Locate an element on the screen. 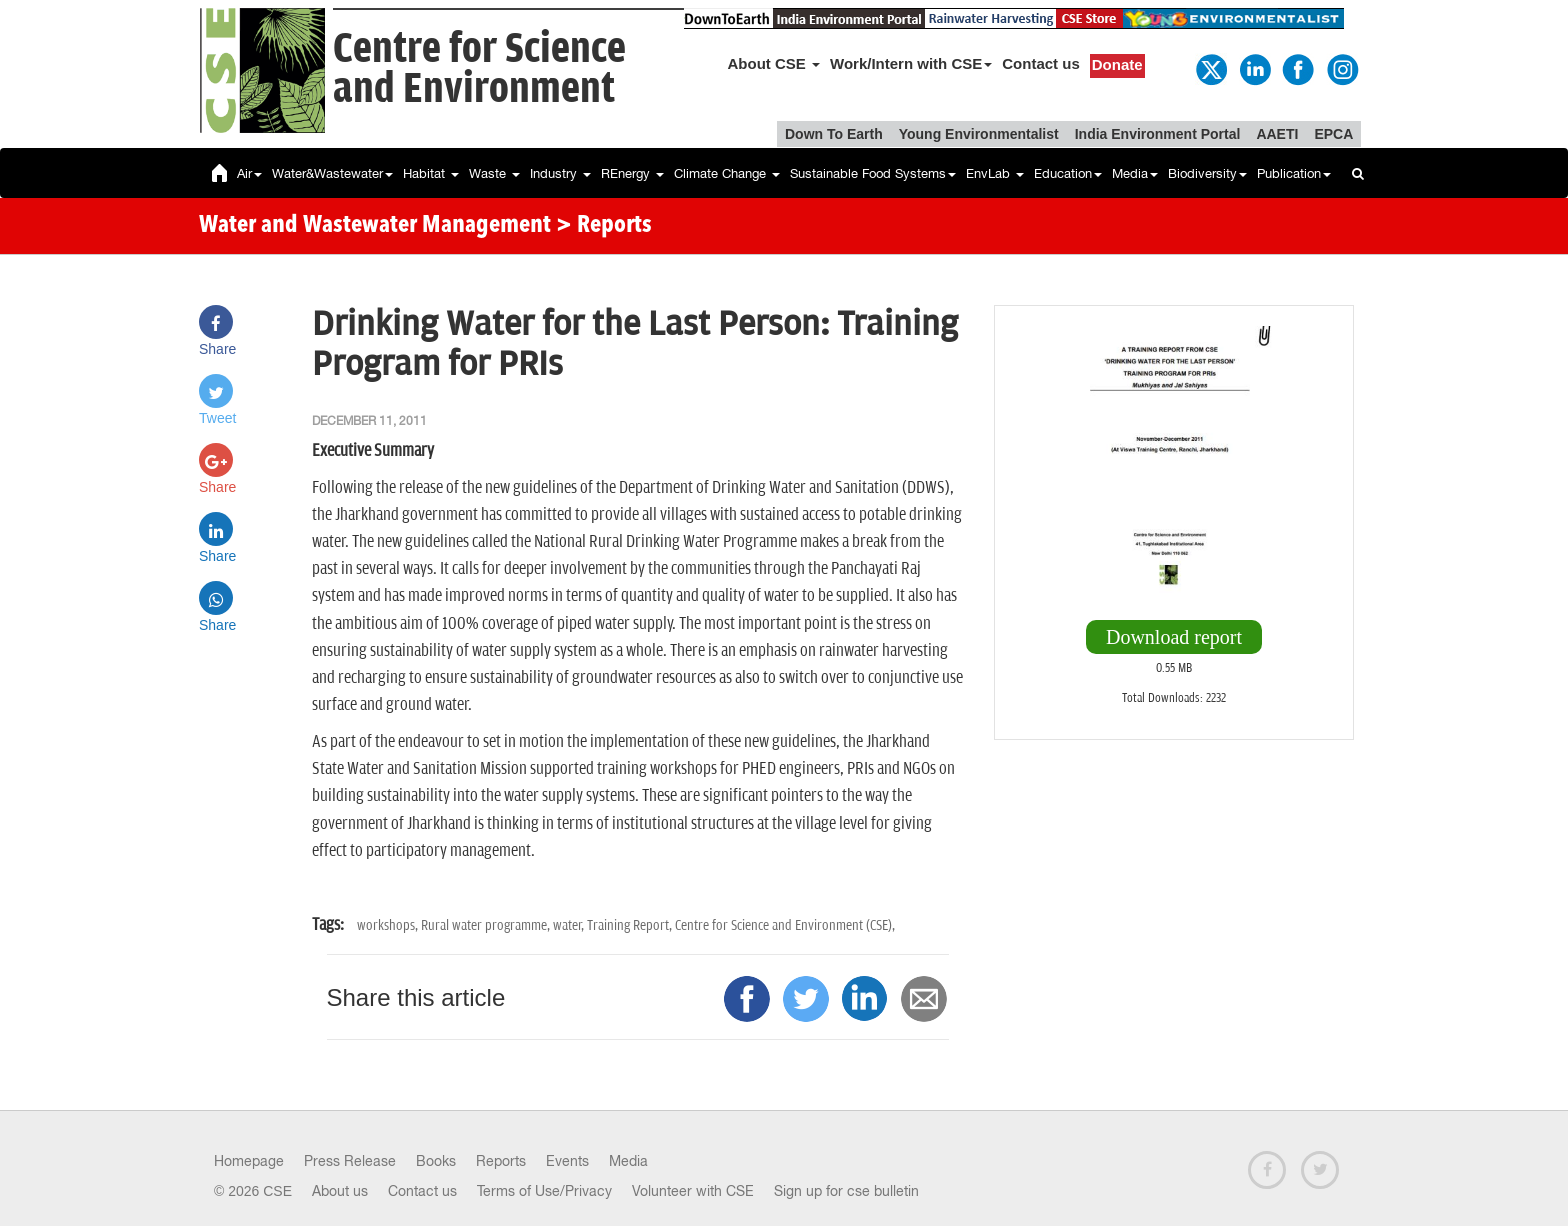 Image resolution: width=1568 pixels, height=1226 pixels. Industry is located at coordinates (560, 173).